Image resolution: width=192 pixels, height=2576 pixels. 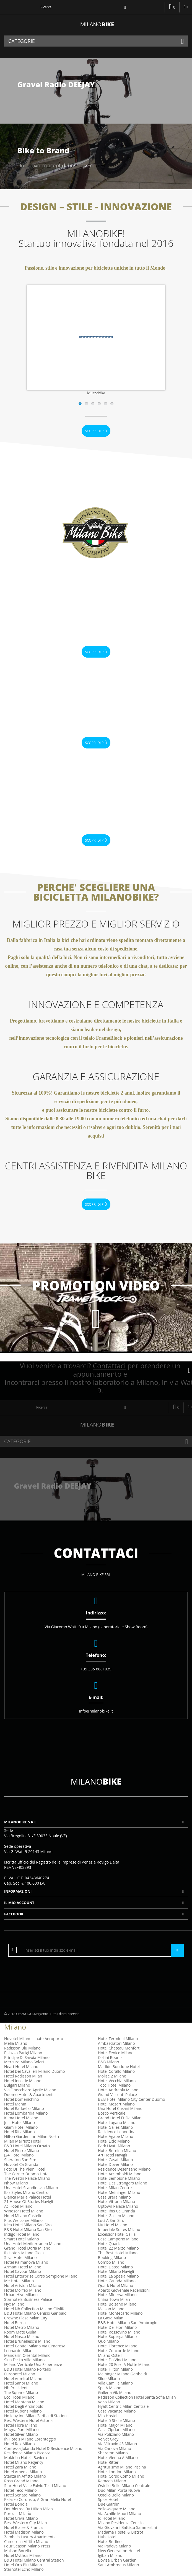 I want to click on Leonardo Milan, so click(x=18, y=2350).